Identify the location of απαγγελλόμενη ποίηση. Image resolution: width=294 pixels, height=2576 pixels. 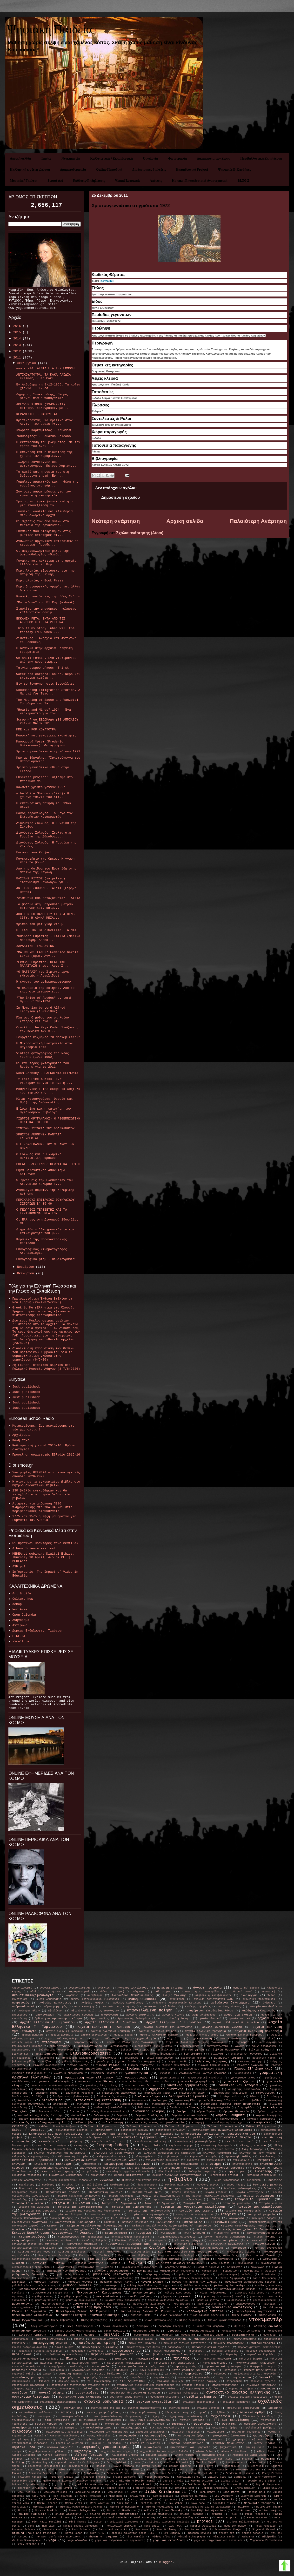
(150, 2010).